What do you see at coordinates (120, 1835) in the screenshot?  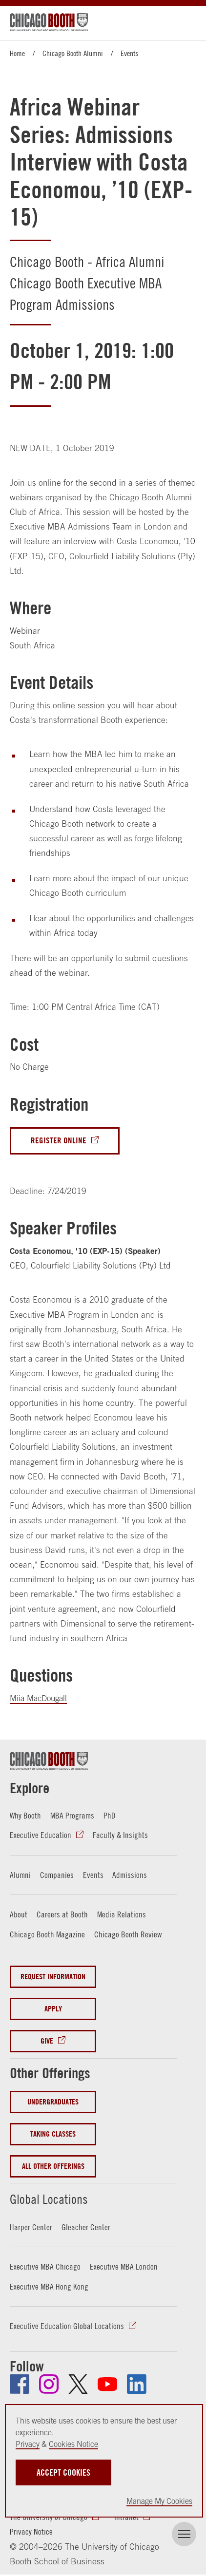 I see `Faculty & Insights` at bounding box center [120, 1835].